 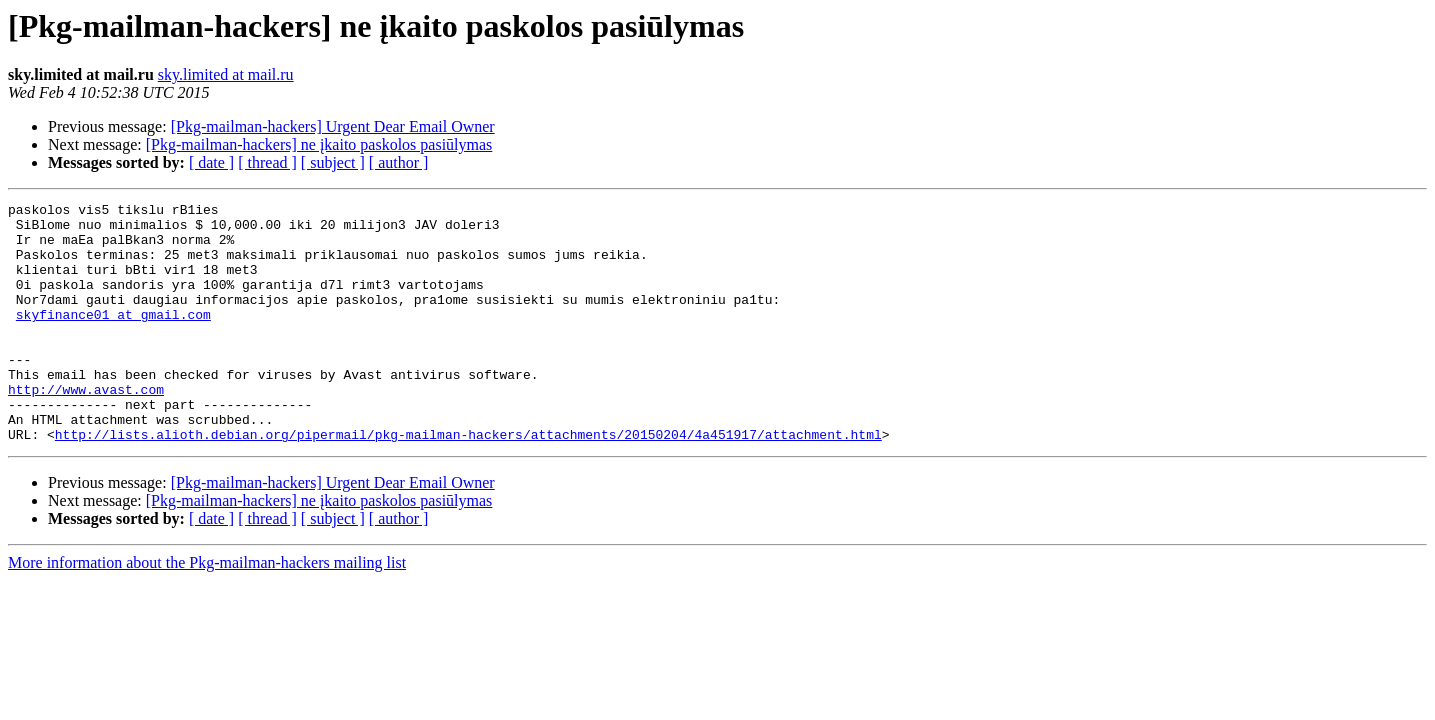 What do you see at coordinates (86, 428) in the screenshot?
I see `http://www.avast.com` at bounding box center [86, 428].